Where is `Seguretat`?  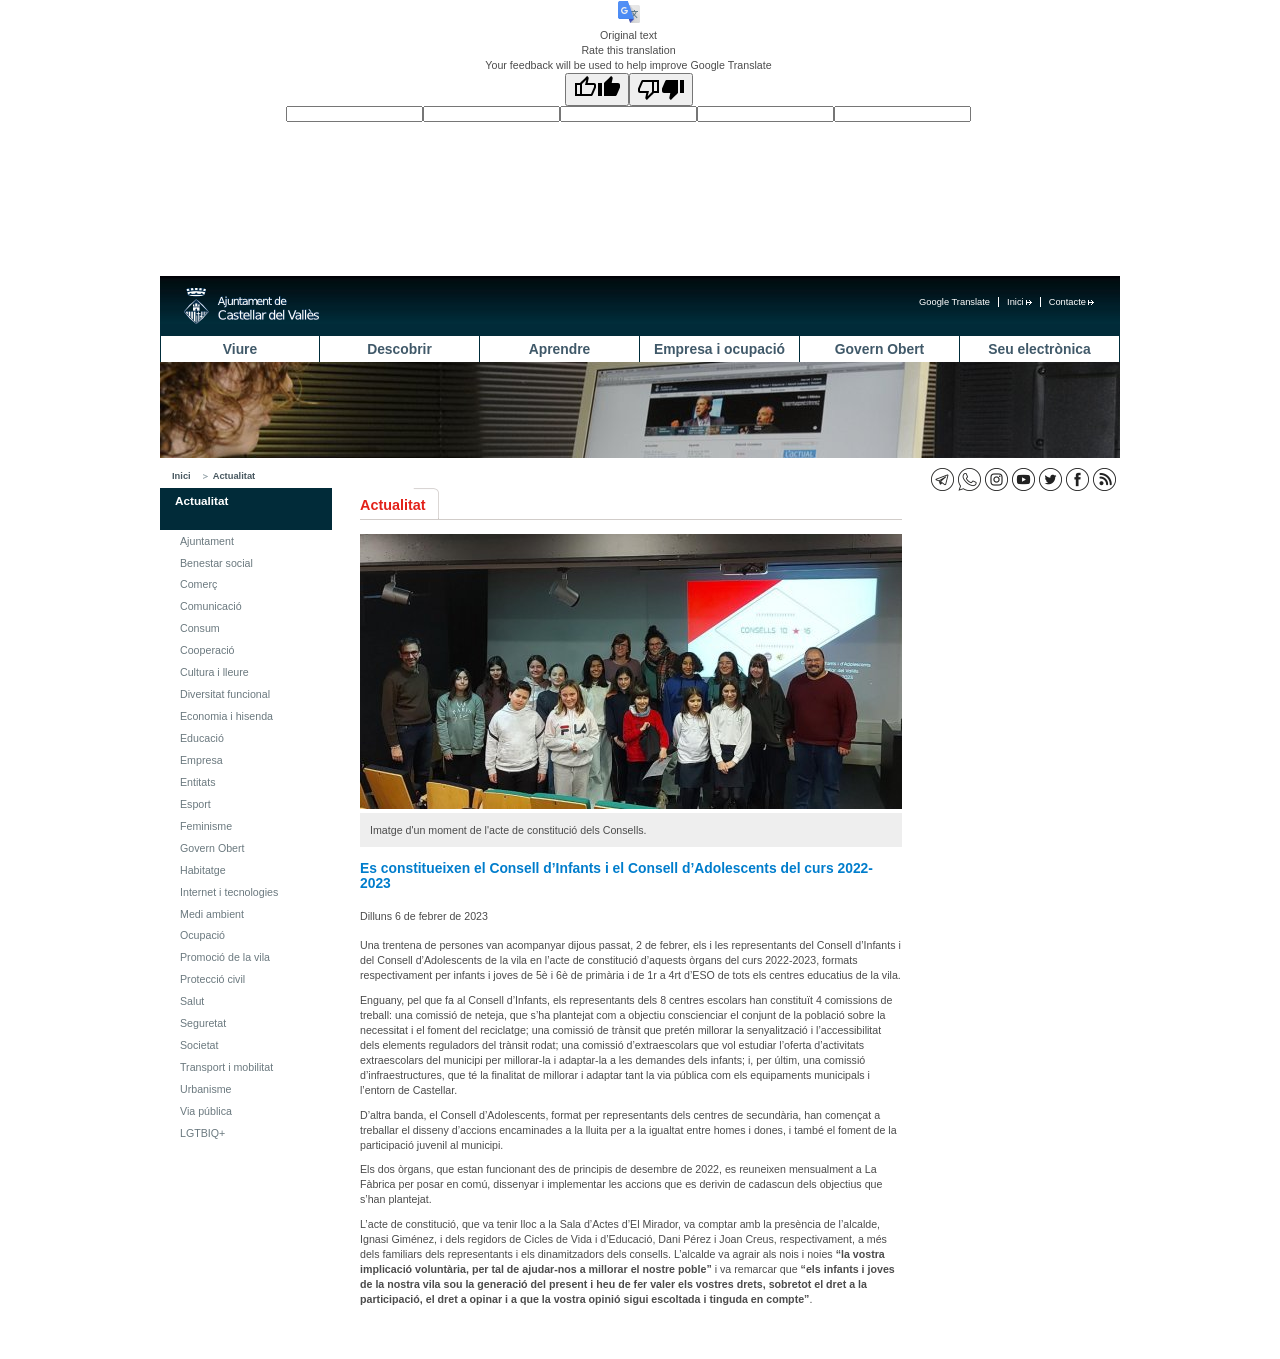 Seguretat is located at coordinates (203, 1023).